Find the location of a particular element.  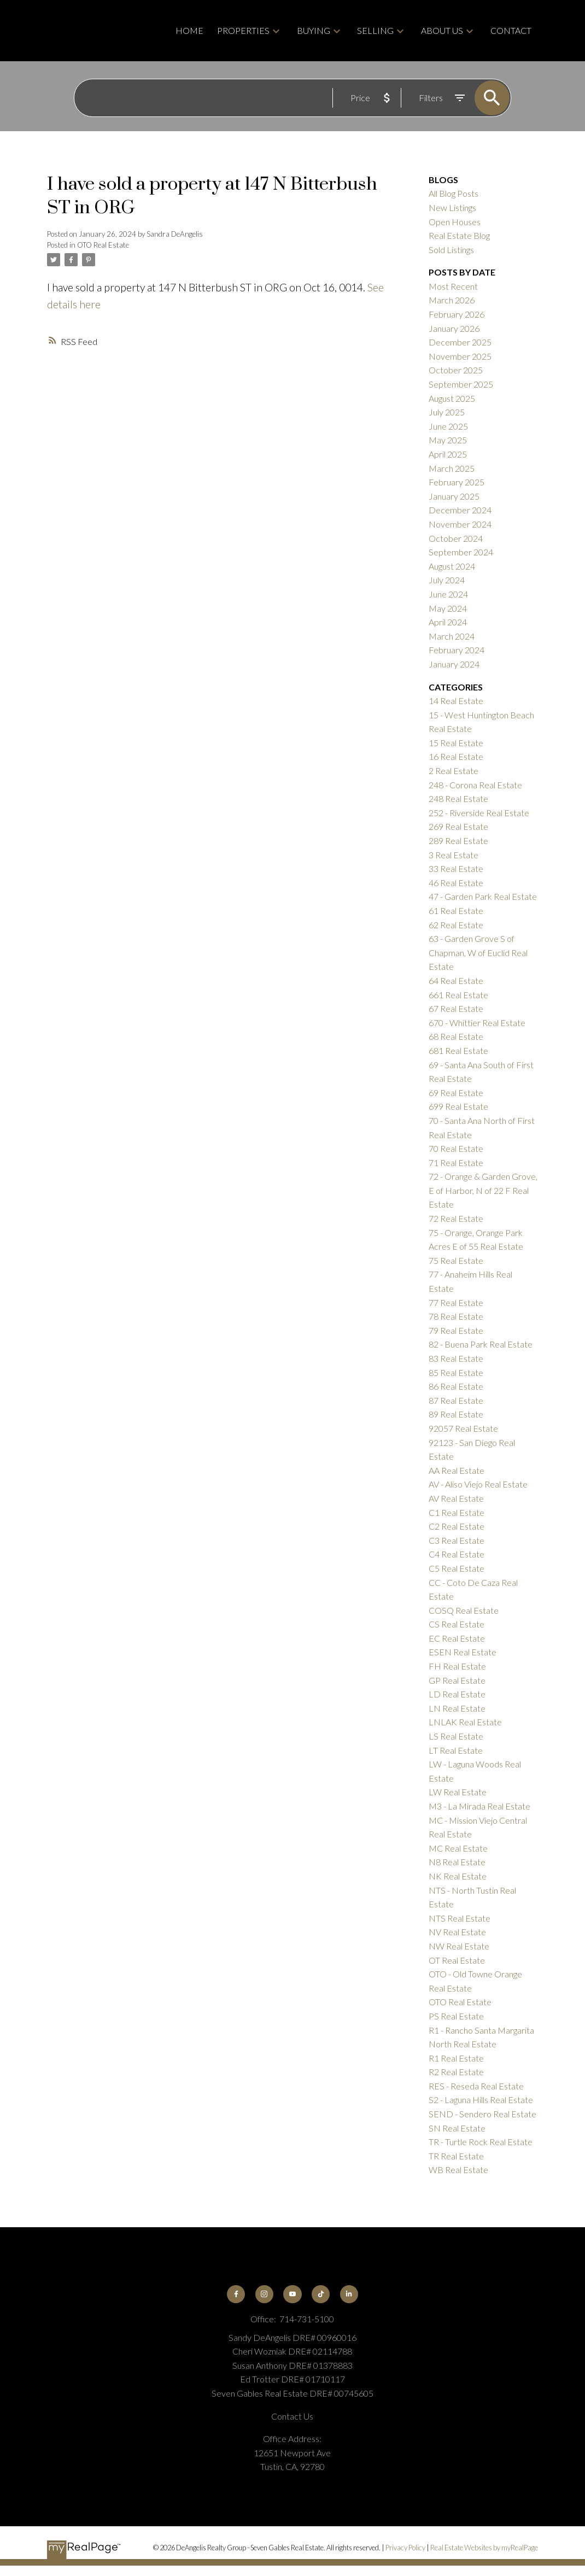

February 2024 is located at coordinates (456, 650).